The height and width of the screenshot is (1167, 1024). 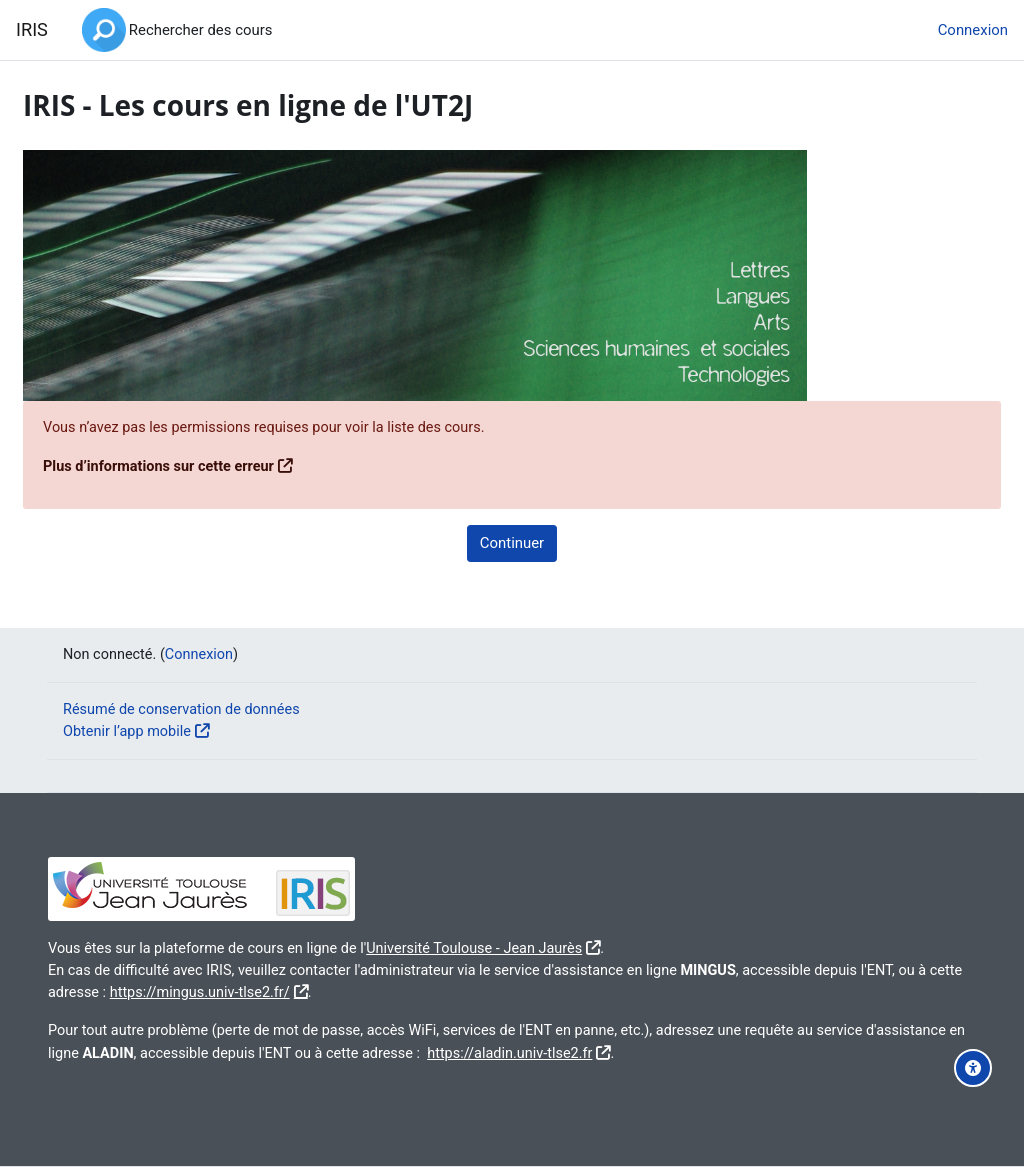 What do you see at coordinates (409, 992) in the screenshot?
I see `https://mingus.univ-tlse2.fr/` at bounding box center [409, 992].